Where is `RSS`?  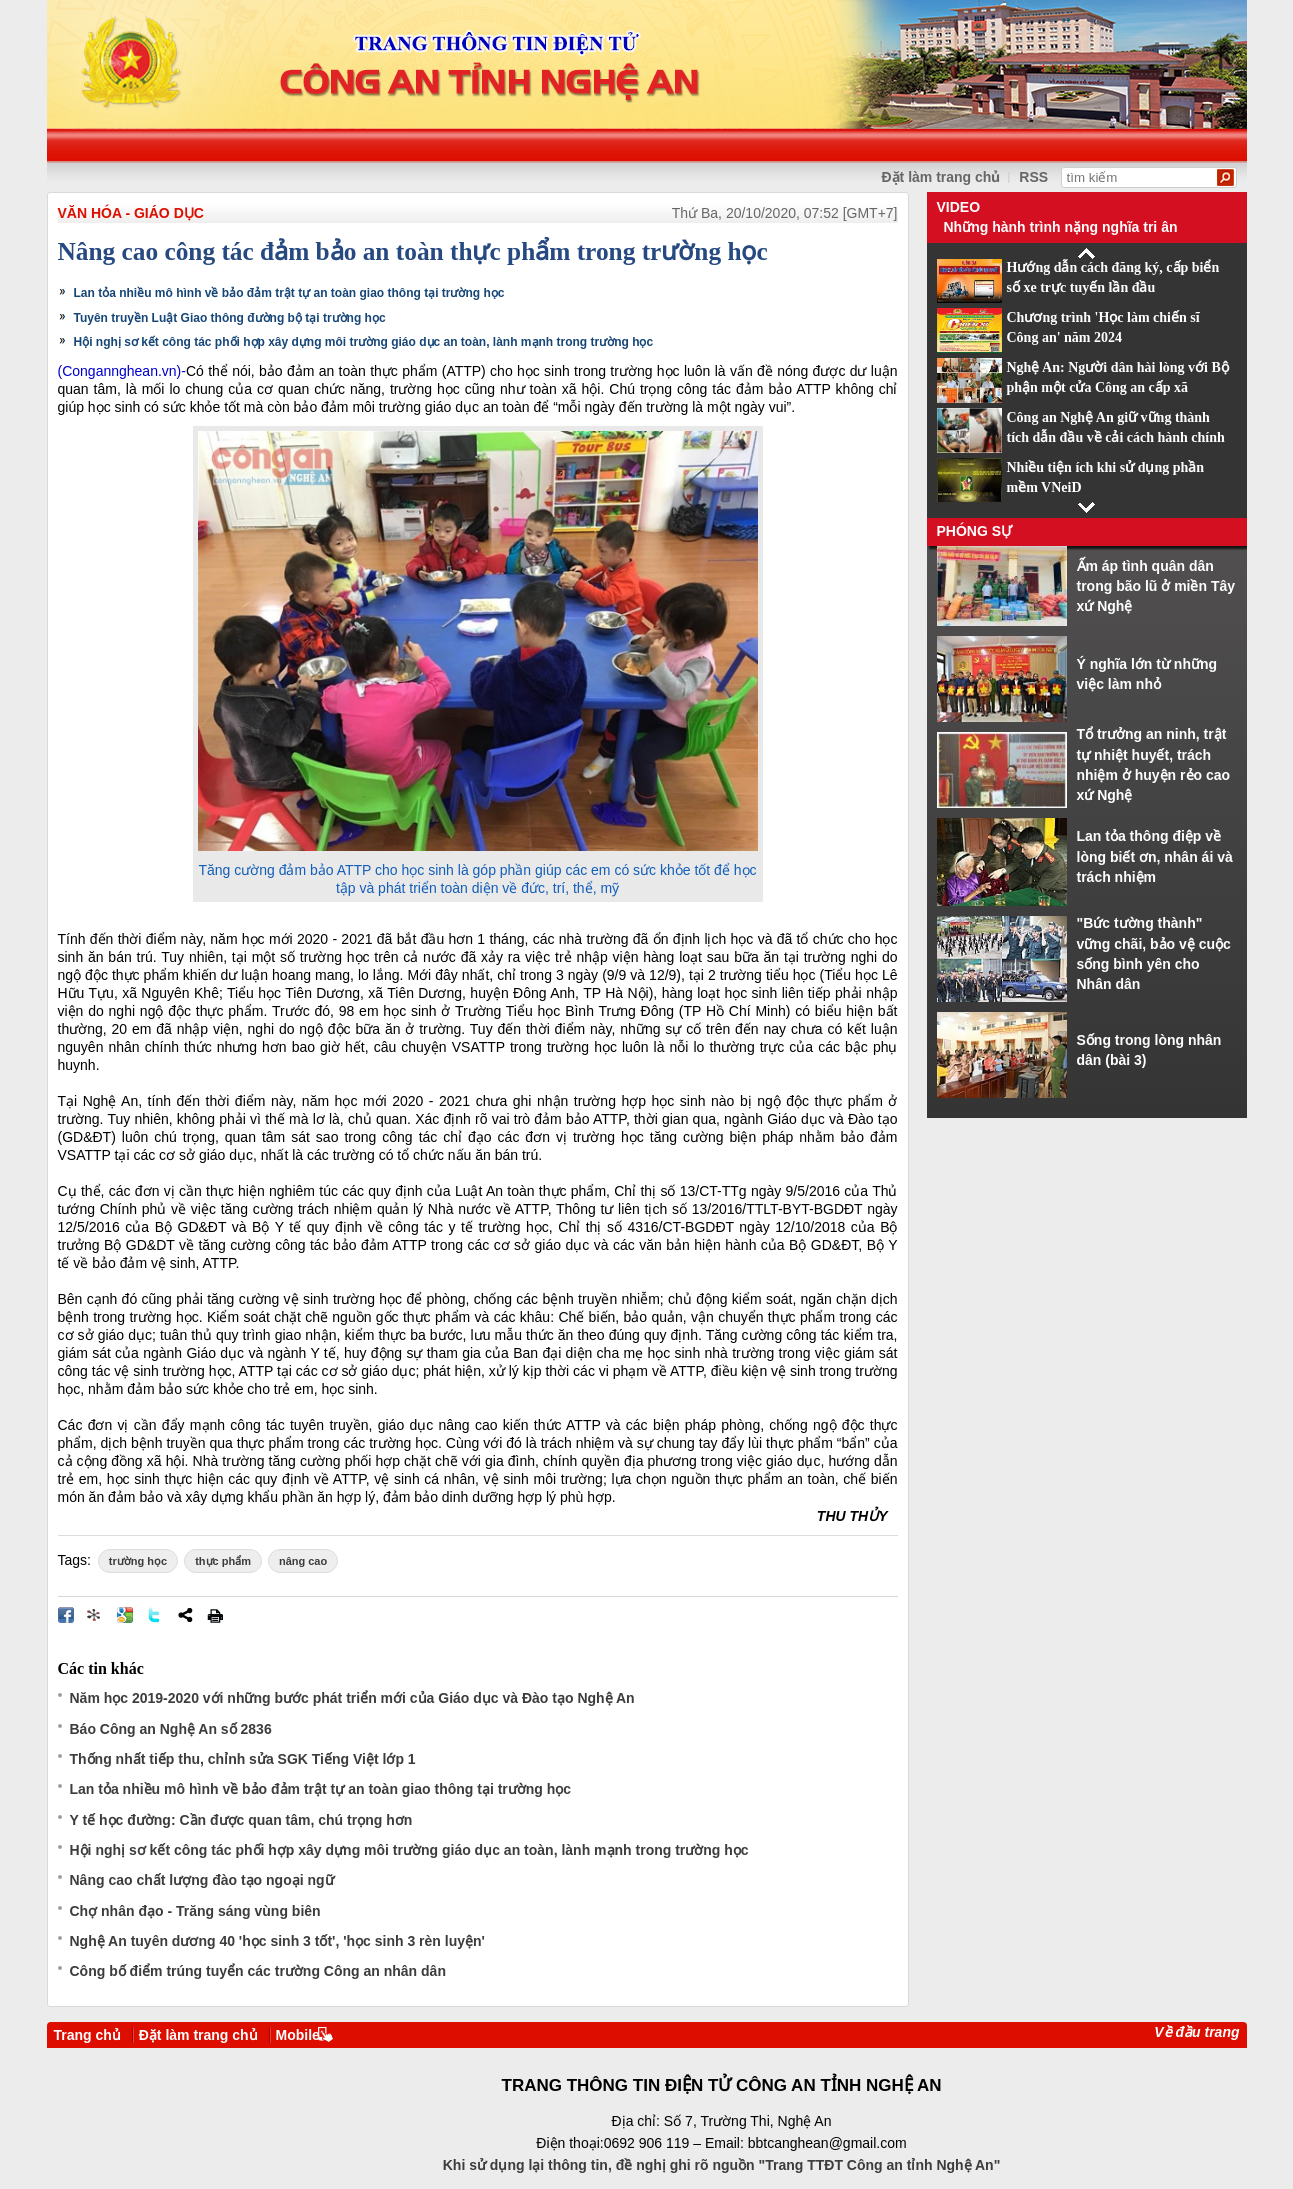 RSS is located at coordinates (1033, 177).